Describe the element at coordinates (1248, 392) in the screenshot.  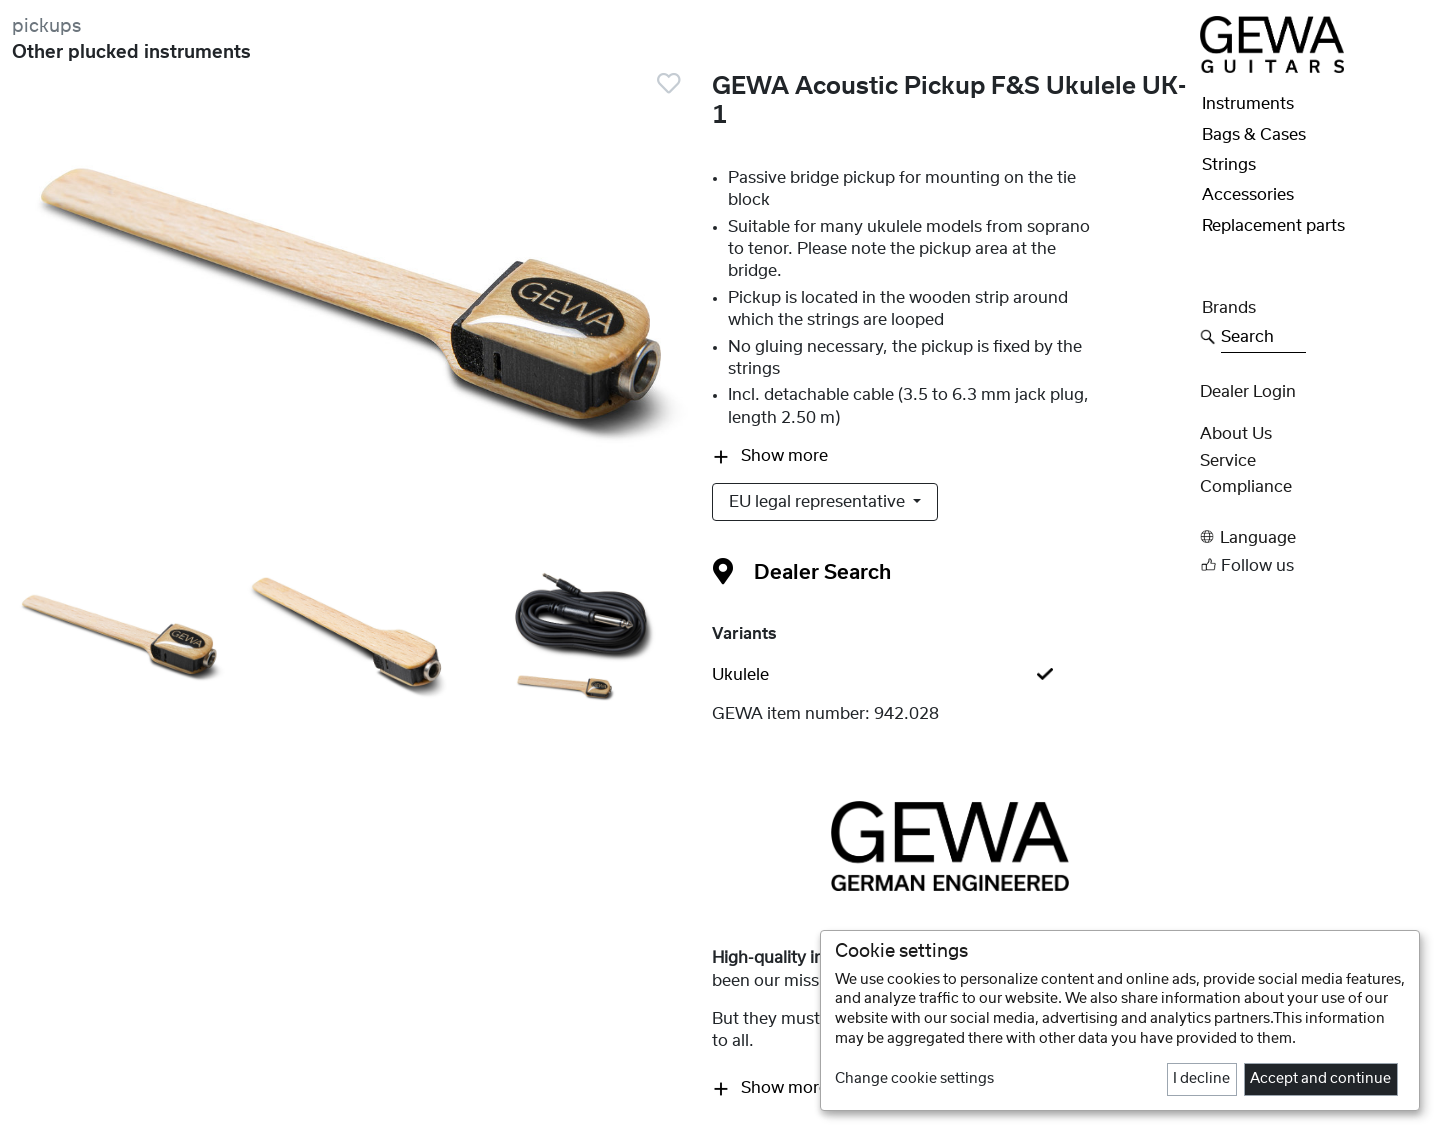
I see `Dealer Login` at that location.